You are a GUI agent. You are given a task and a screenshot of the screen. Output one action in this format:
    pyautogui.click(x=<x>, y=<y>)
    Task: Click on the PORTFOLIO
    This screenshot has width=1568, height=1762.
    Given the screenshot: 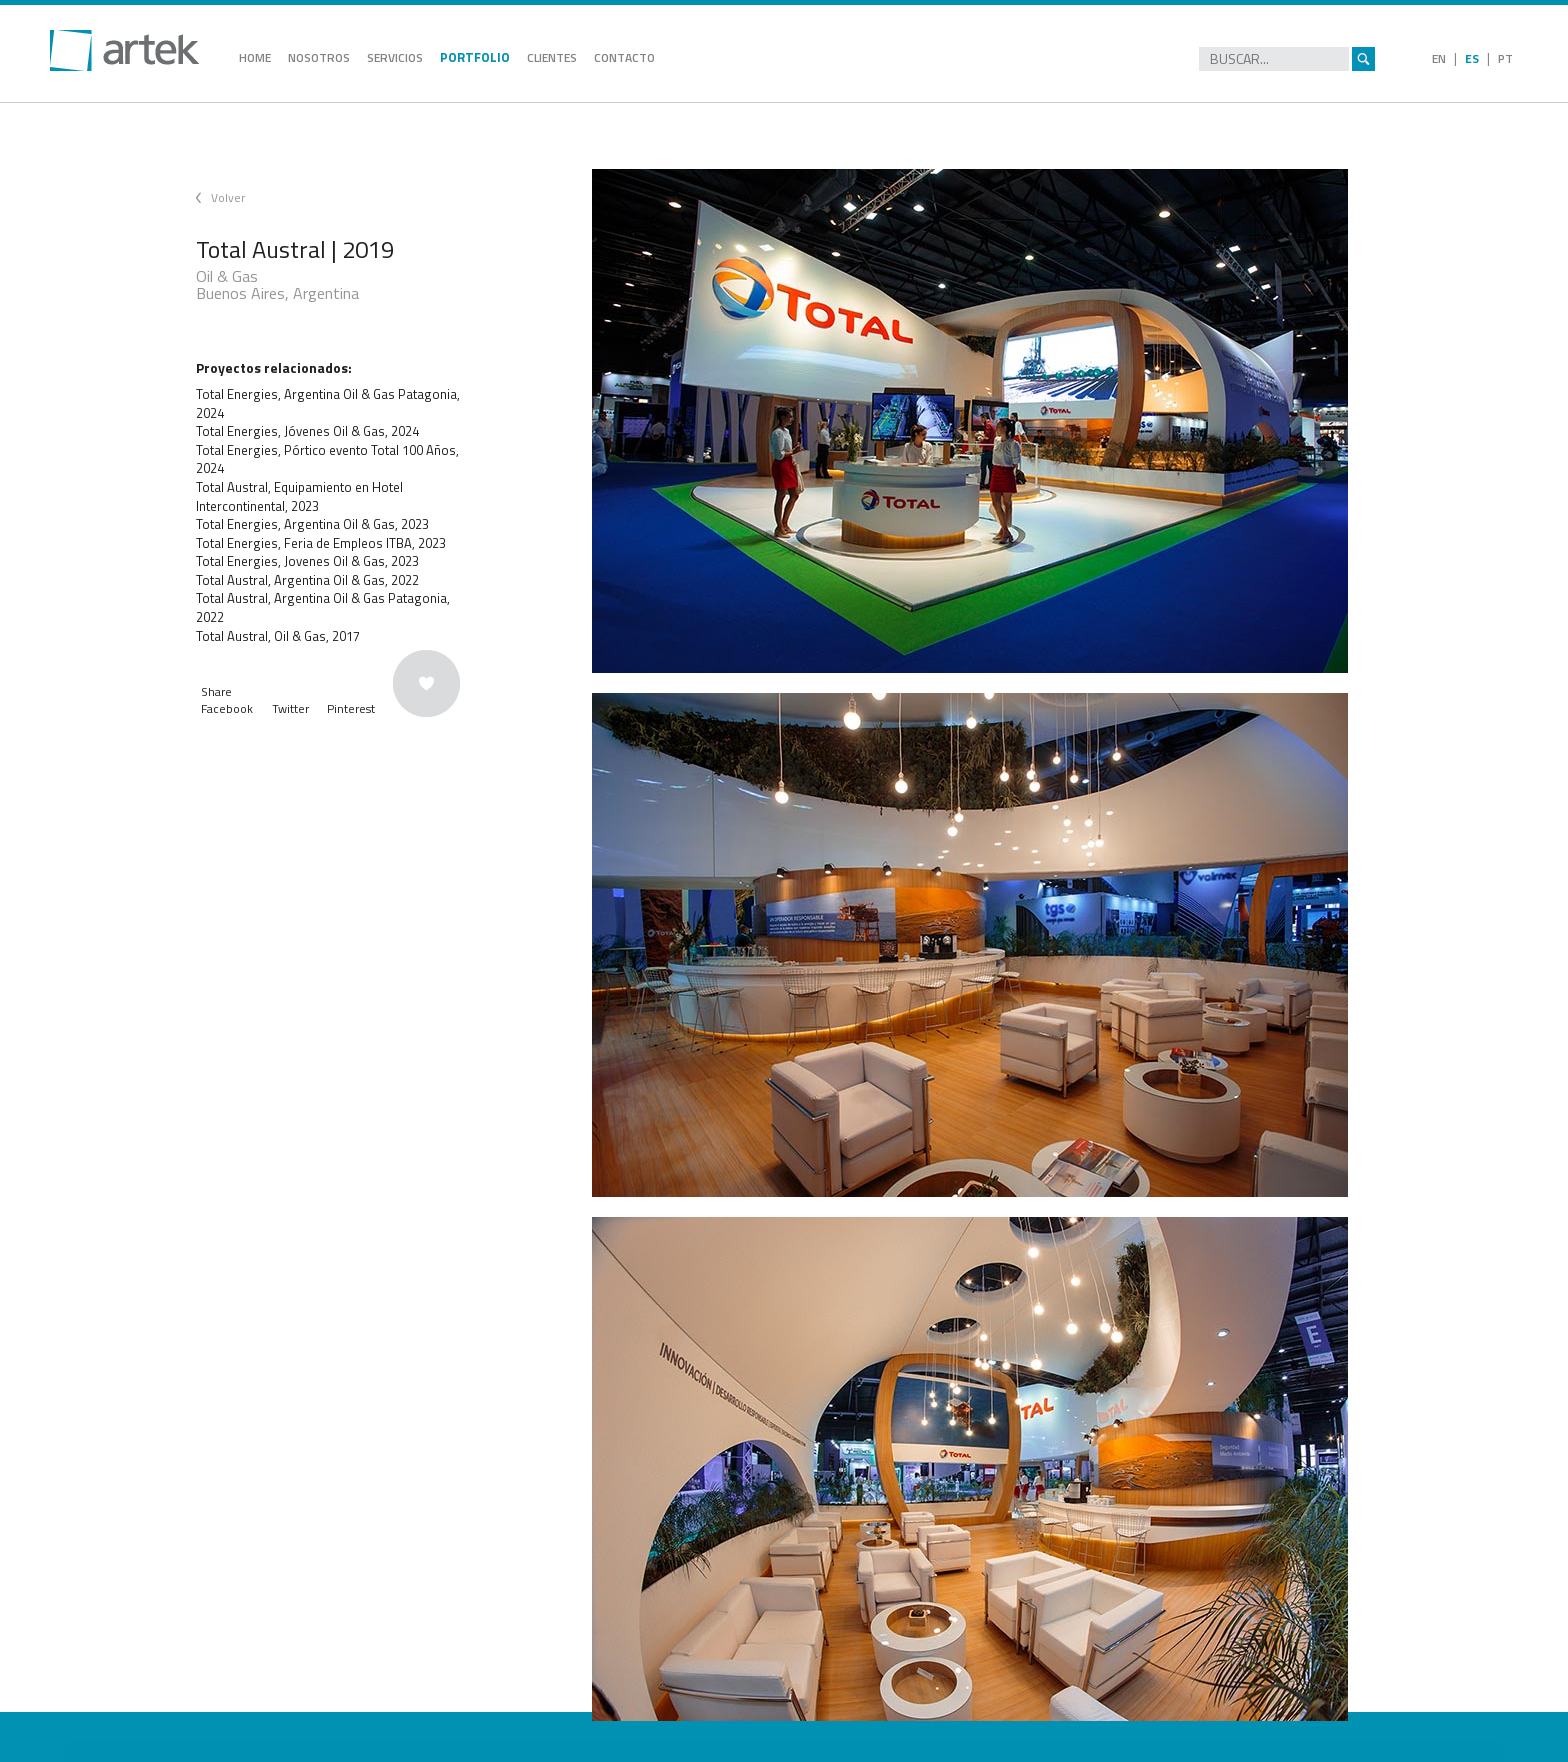 What is the action you would take?
    pyautogui.click(x=475, y=57)
    